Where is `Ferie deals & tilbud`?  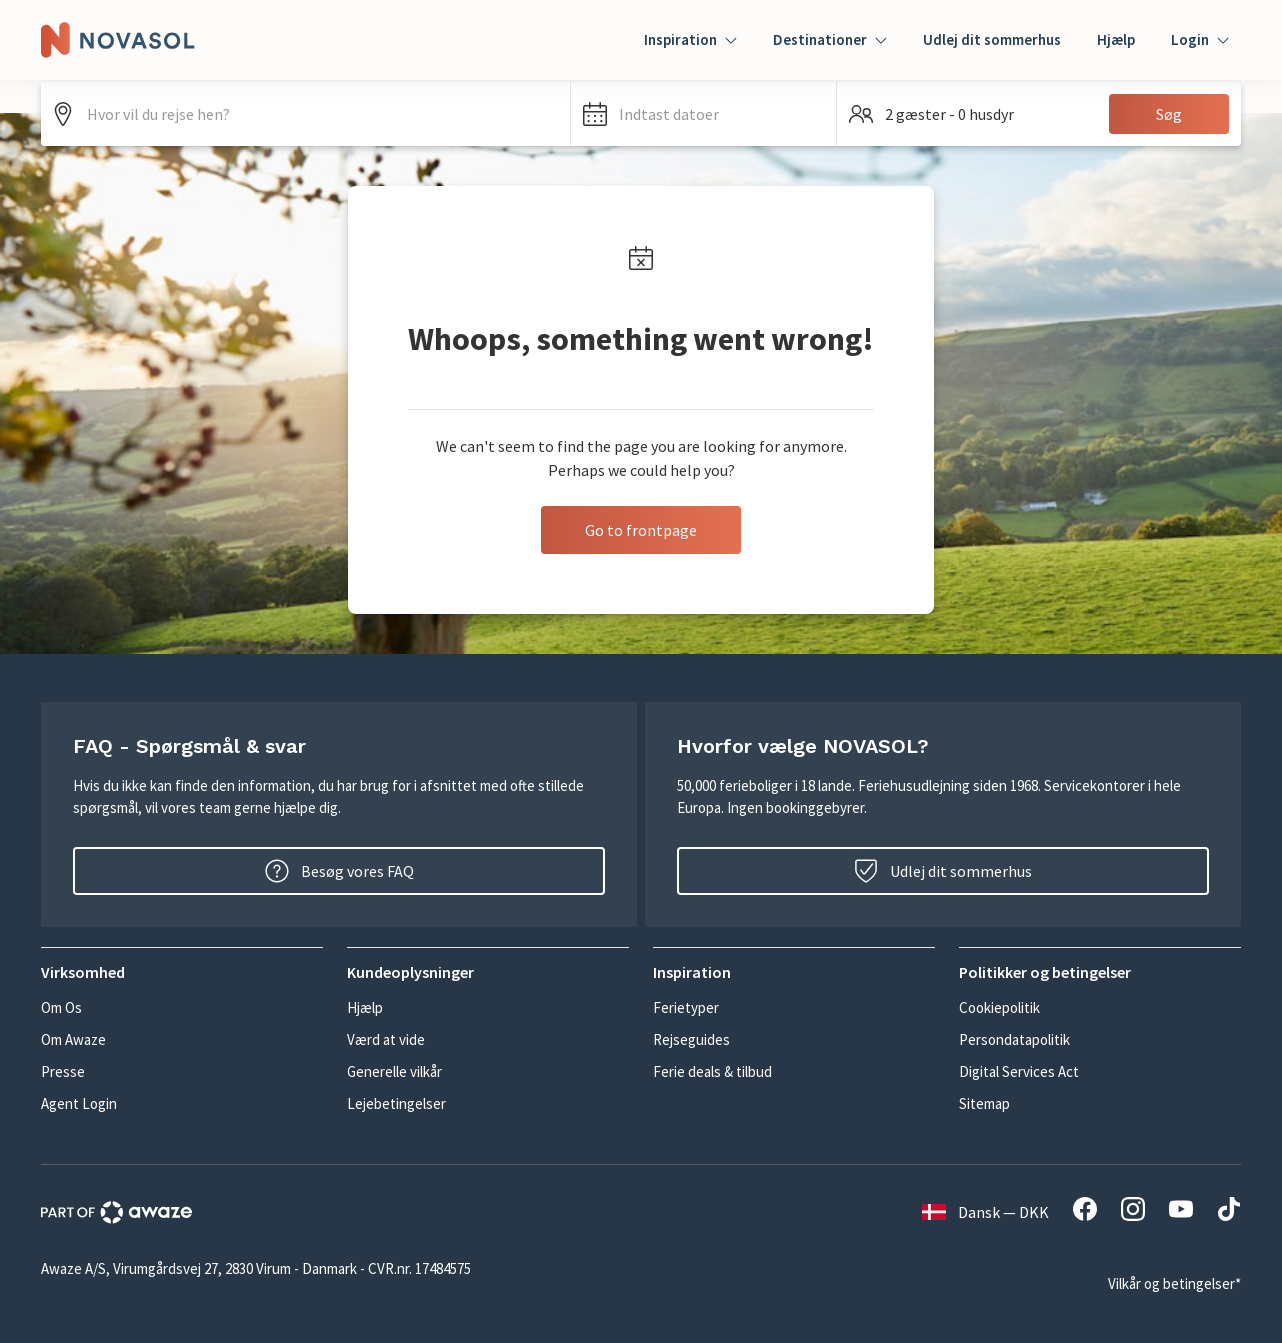
Ferie deals & tilbud is located at coordinates (712, 1071).